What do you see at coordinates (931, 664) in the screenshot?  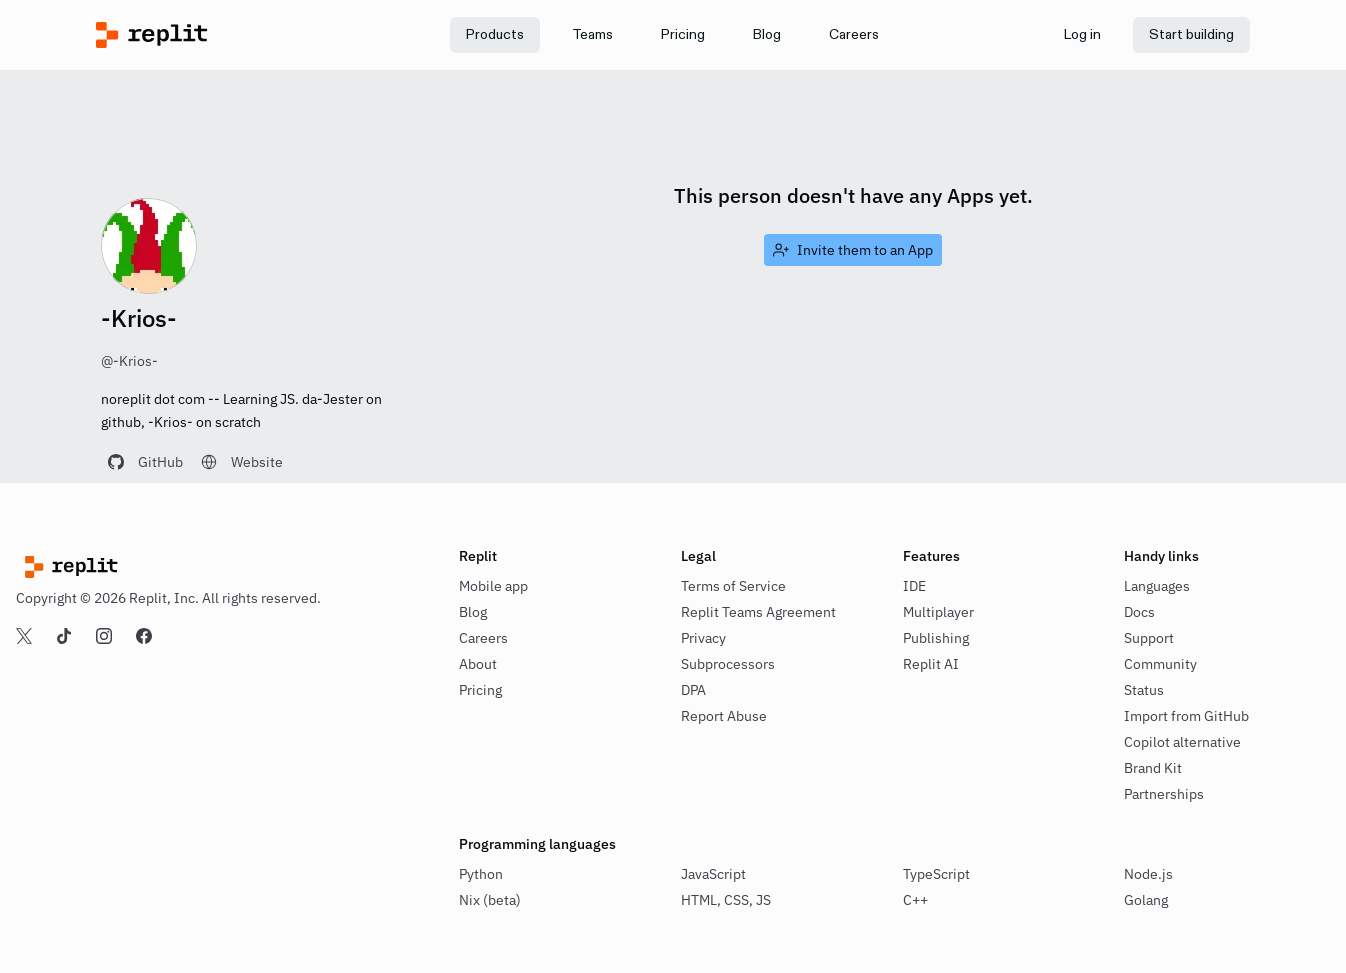 I see `Replit AI` at bounding box center [931, 664].